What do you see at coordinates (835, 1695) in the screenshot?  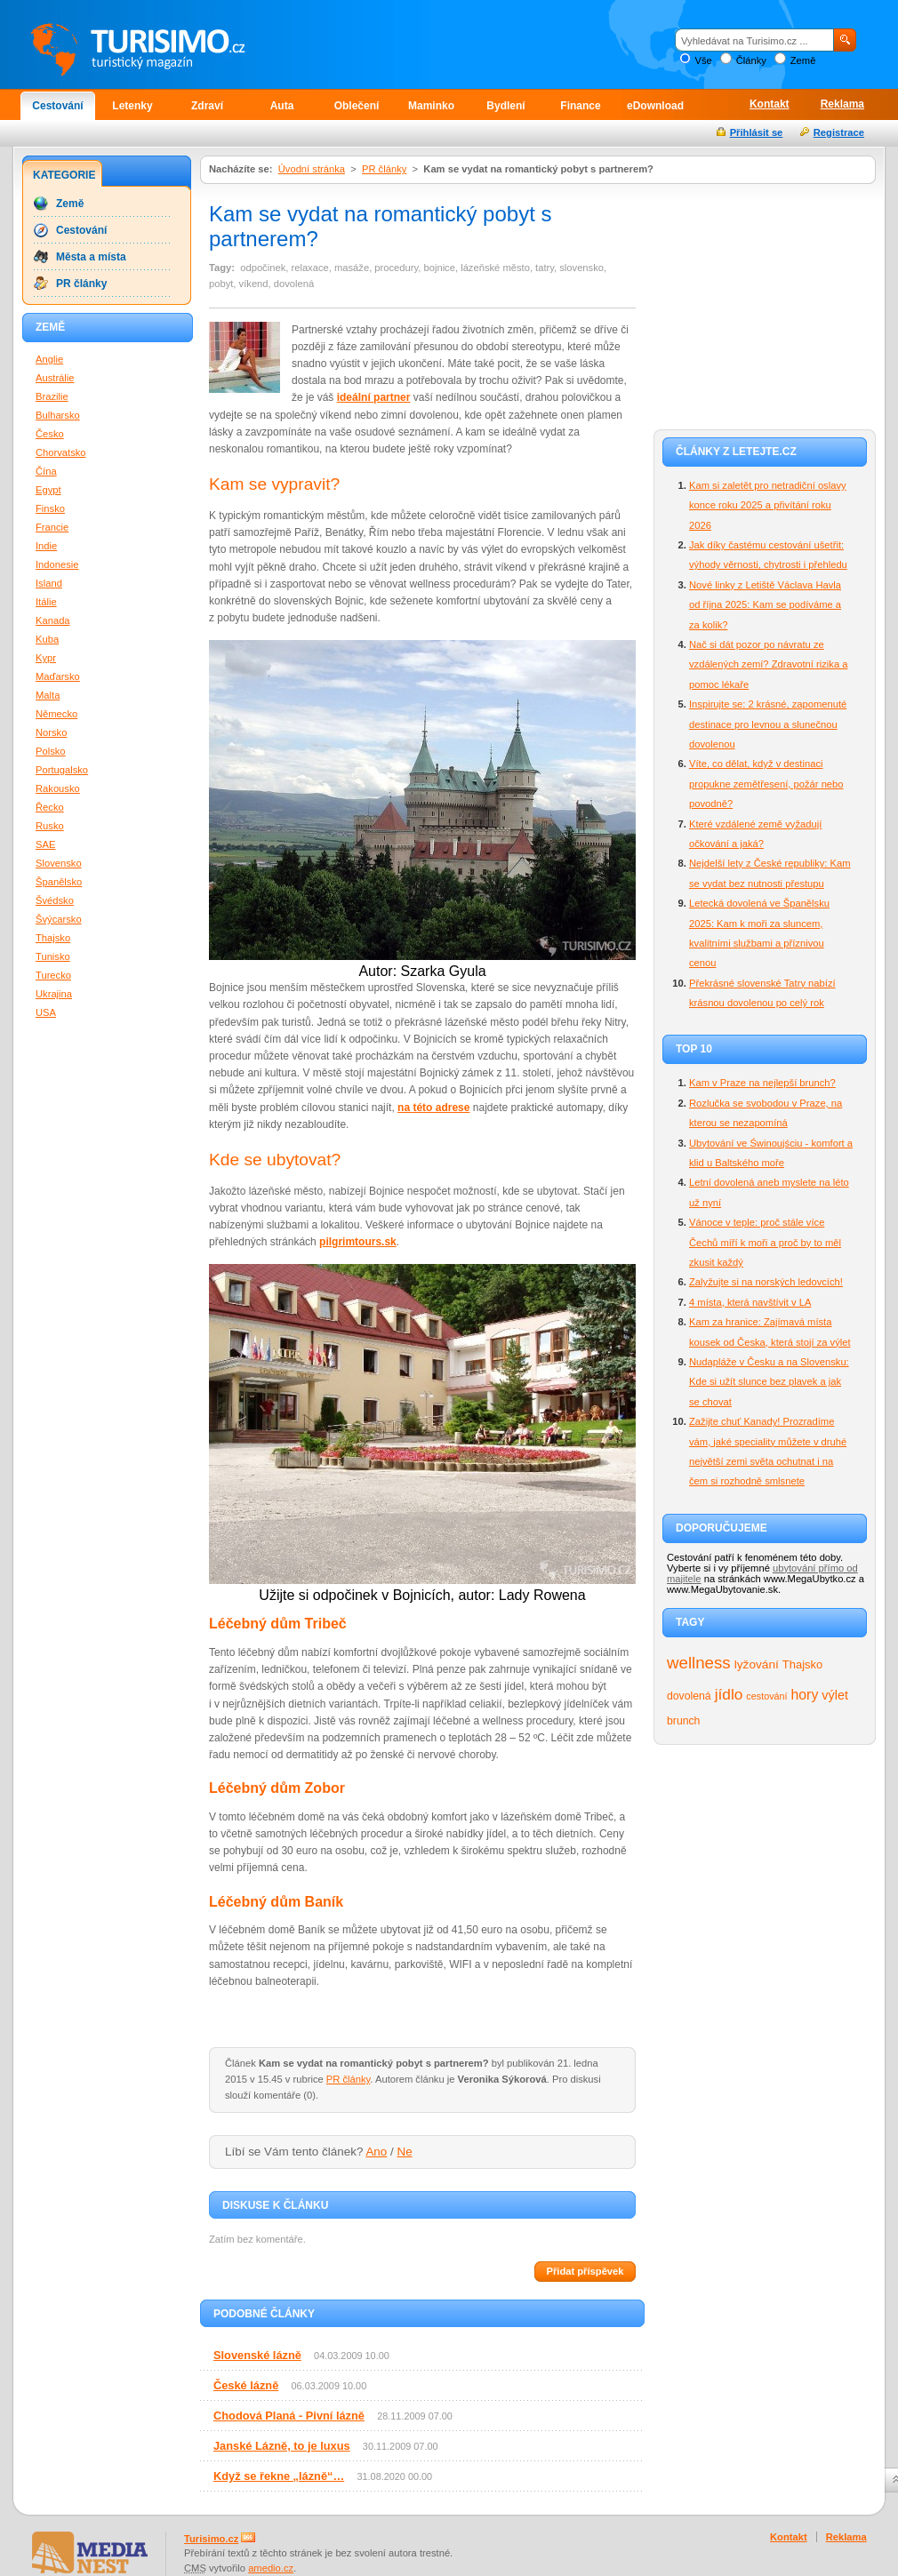 I see `výlet` at bounding box center [835, 1695].